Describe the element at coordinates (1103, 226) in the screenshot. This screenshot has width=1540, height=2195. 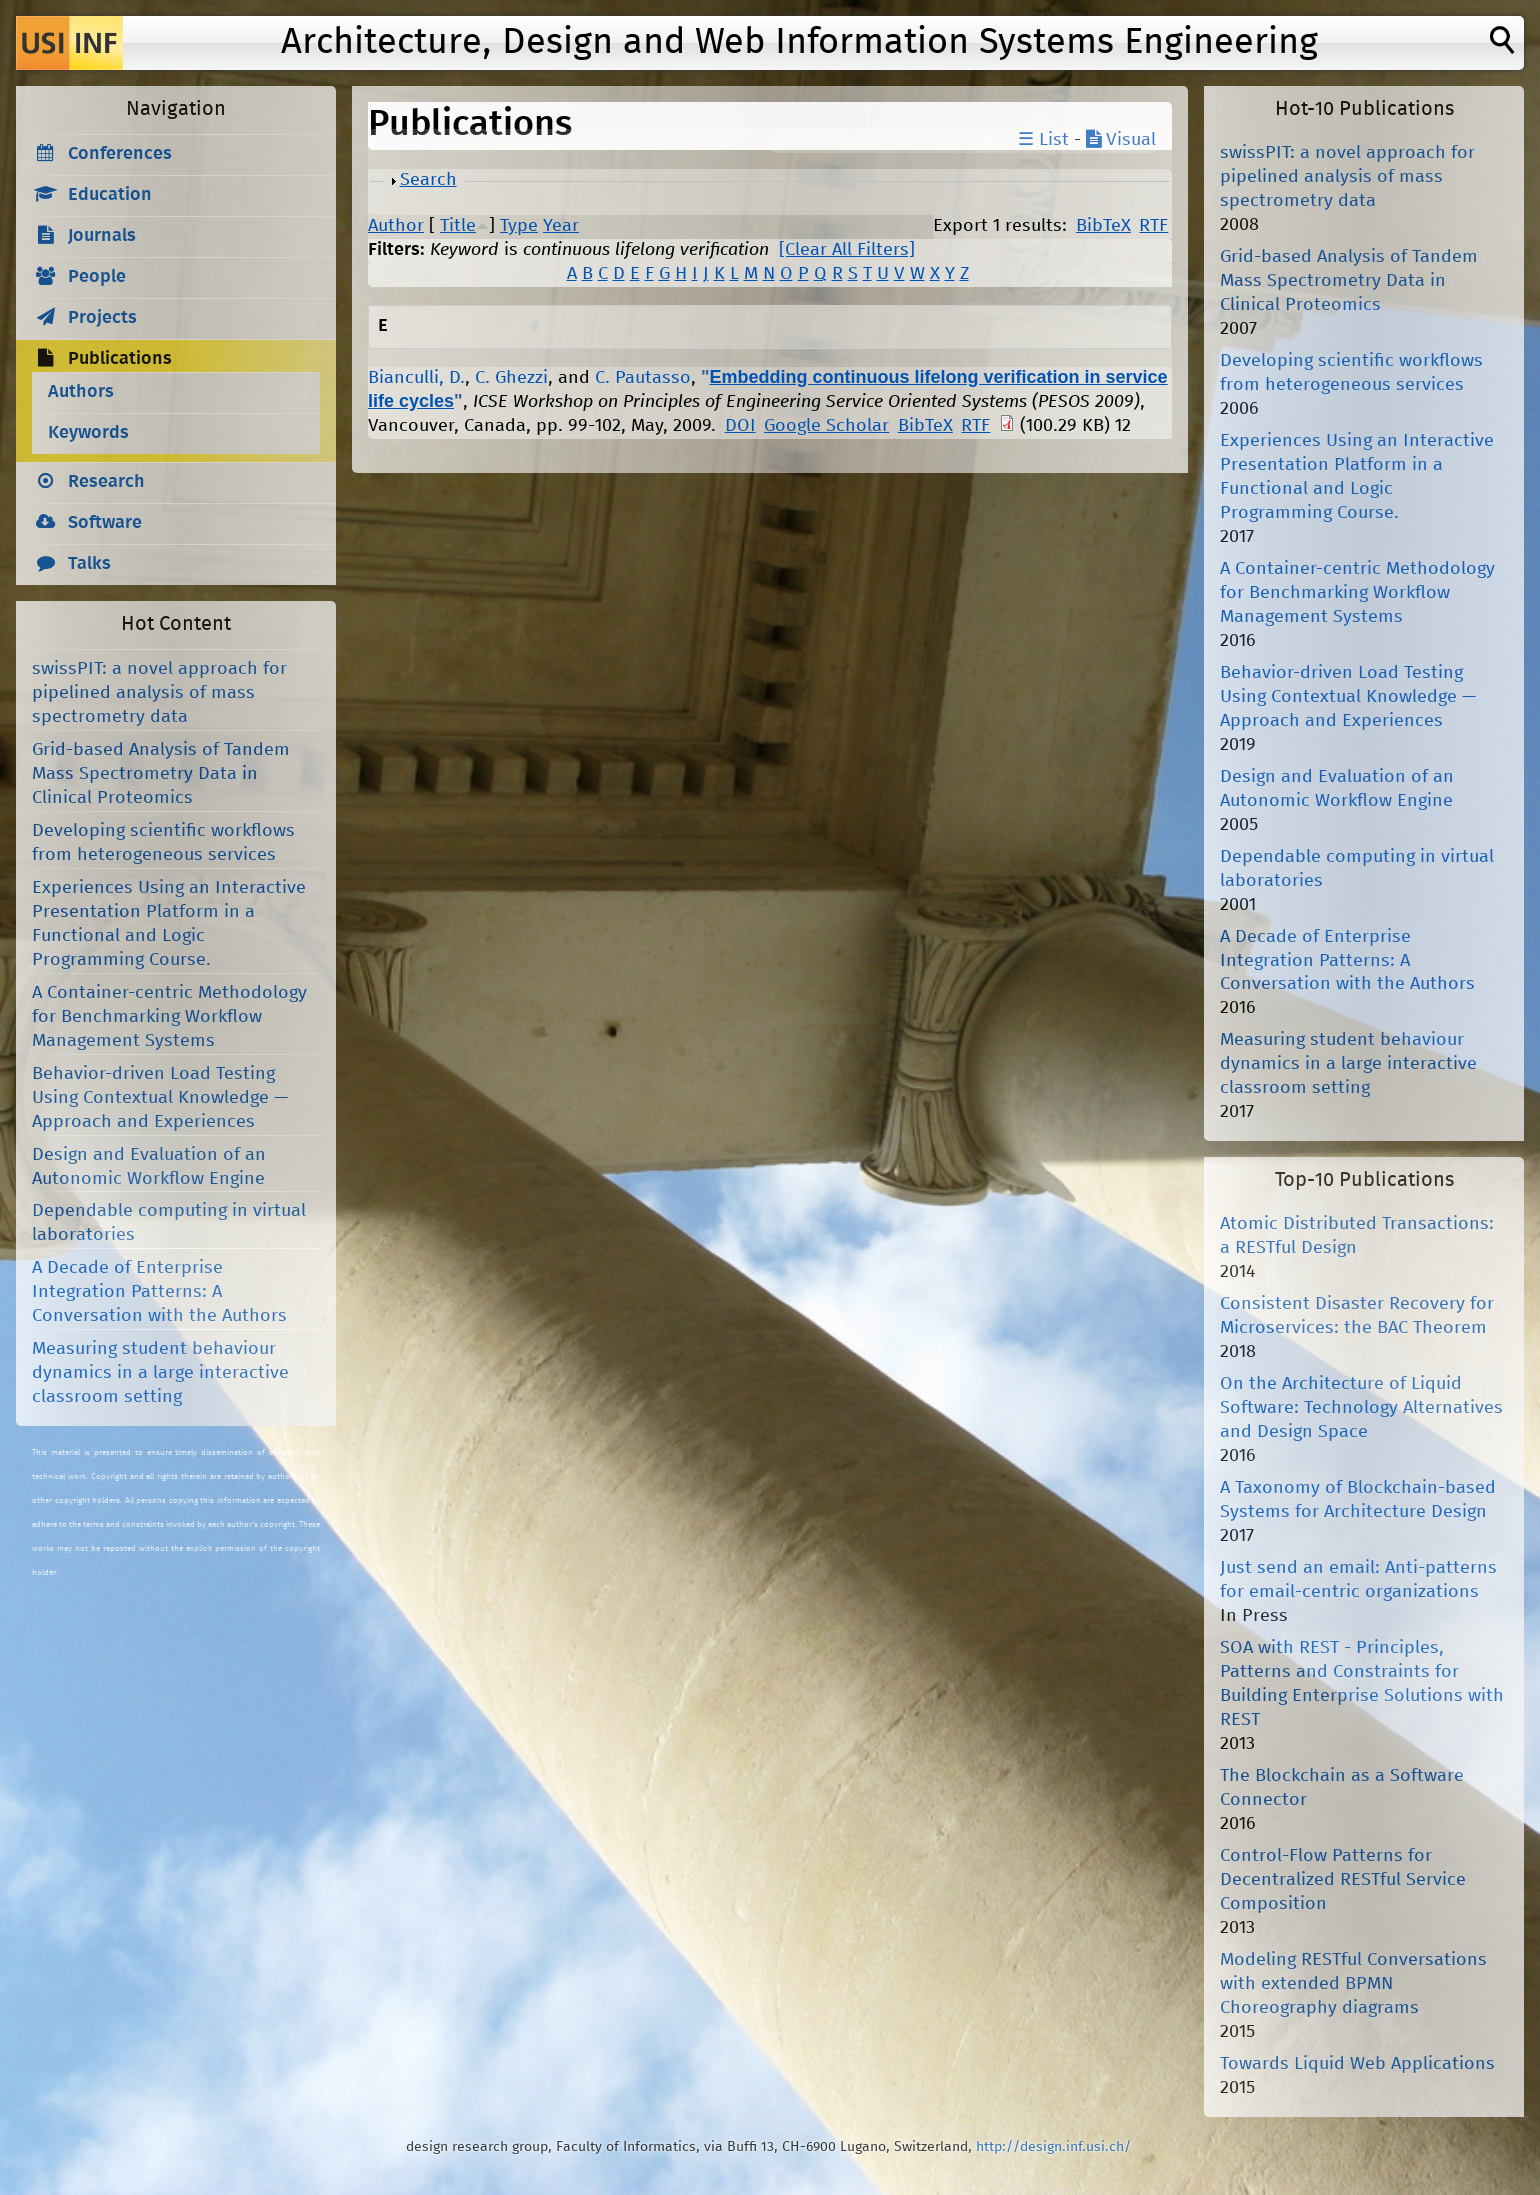
I see `BibTeX` at that location.